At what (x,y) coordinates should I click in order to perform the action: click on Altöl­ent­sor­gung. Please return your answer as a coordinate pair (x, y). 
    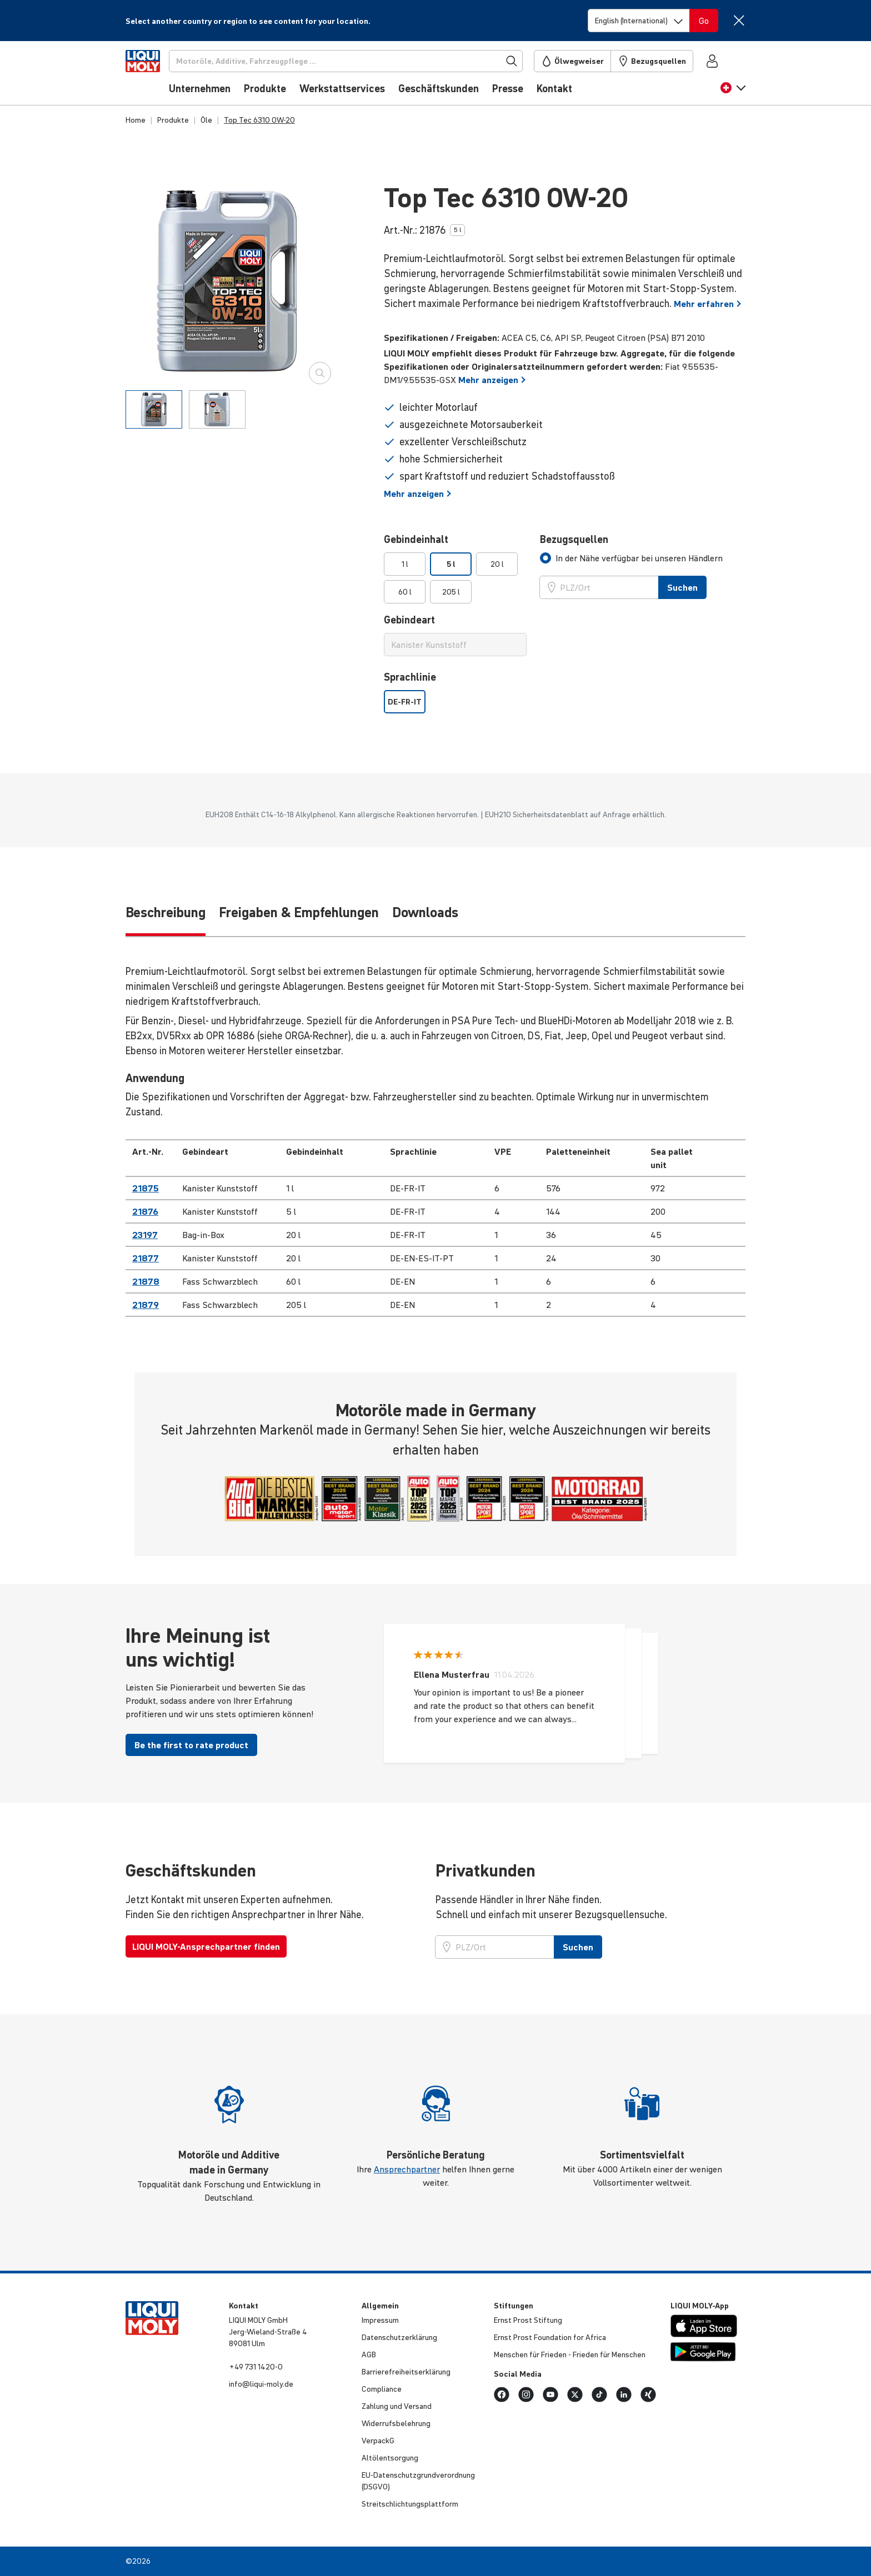
    Looking at the image, I should click on (390, 2457).